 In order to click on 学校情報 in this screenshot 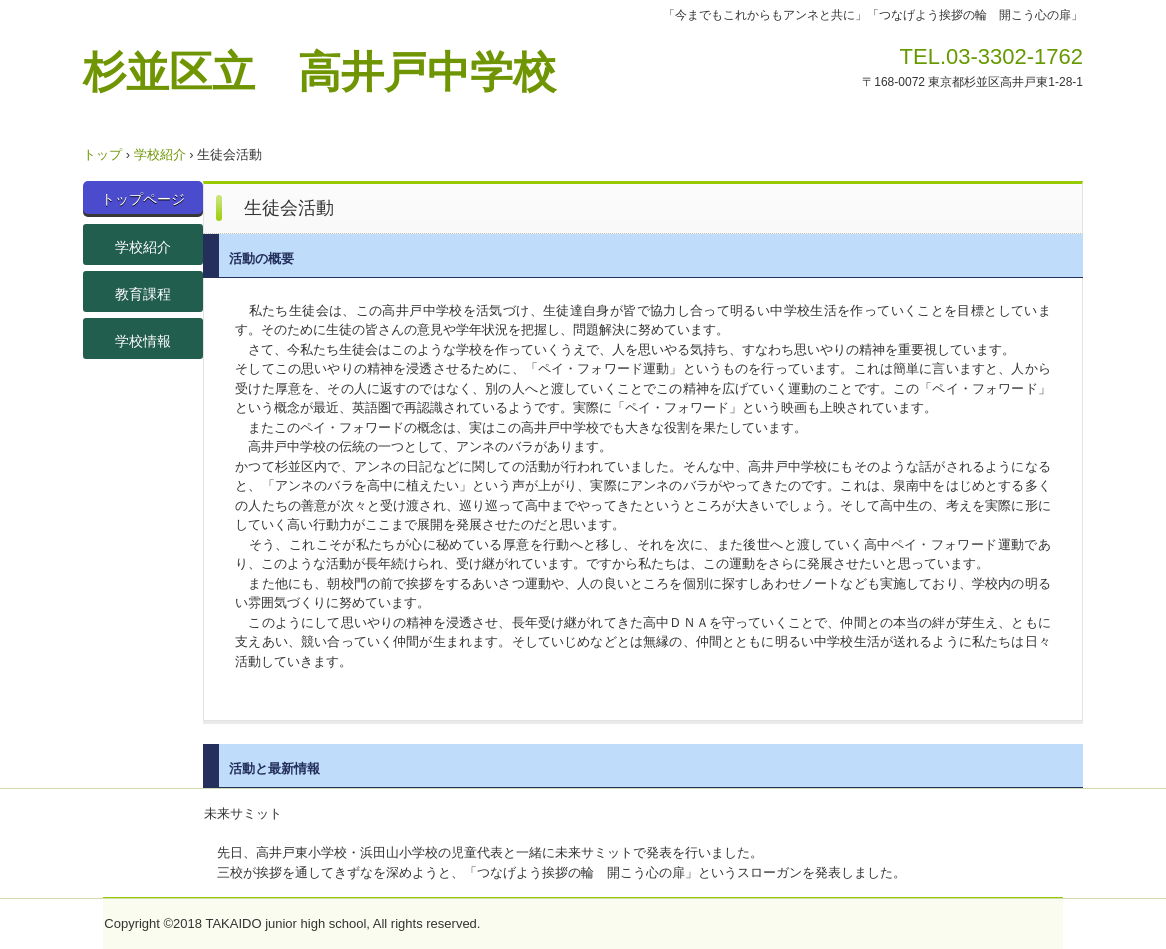, I will do `click(143, 341)`.